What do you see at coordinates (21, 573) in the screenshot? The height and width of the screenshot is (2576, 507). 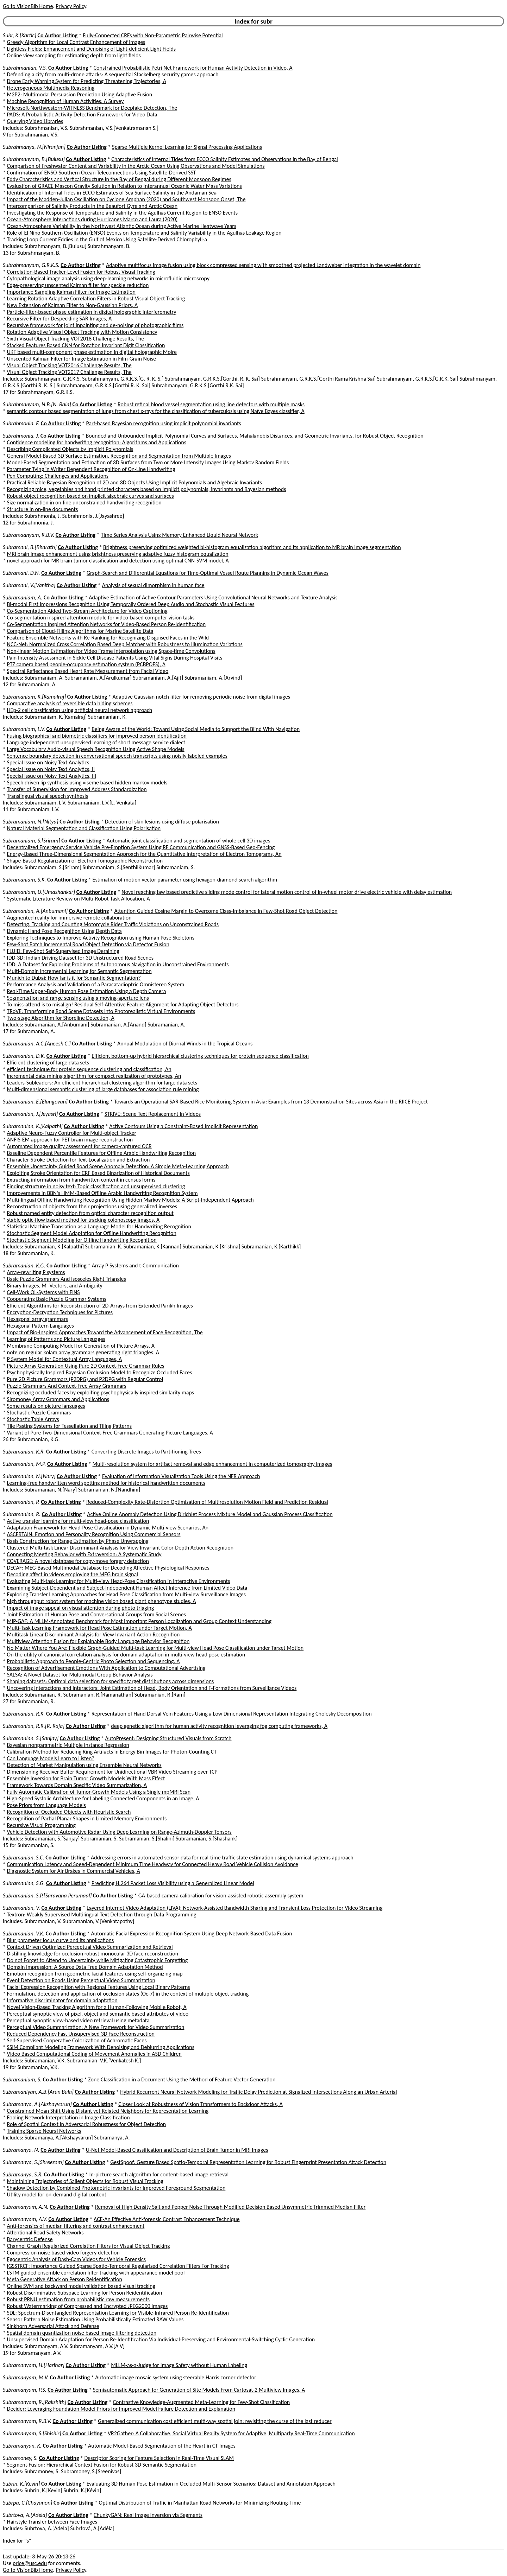 I see `Subramani, D.N.` at bounding box center [21, 573].